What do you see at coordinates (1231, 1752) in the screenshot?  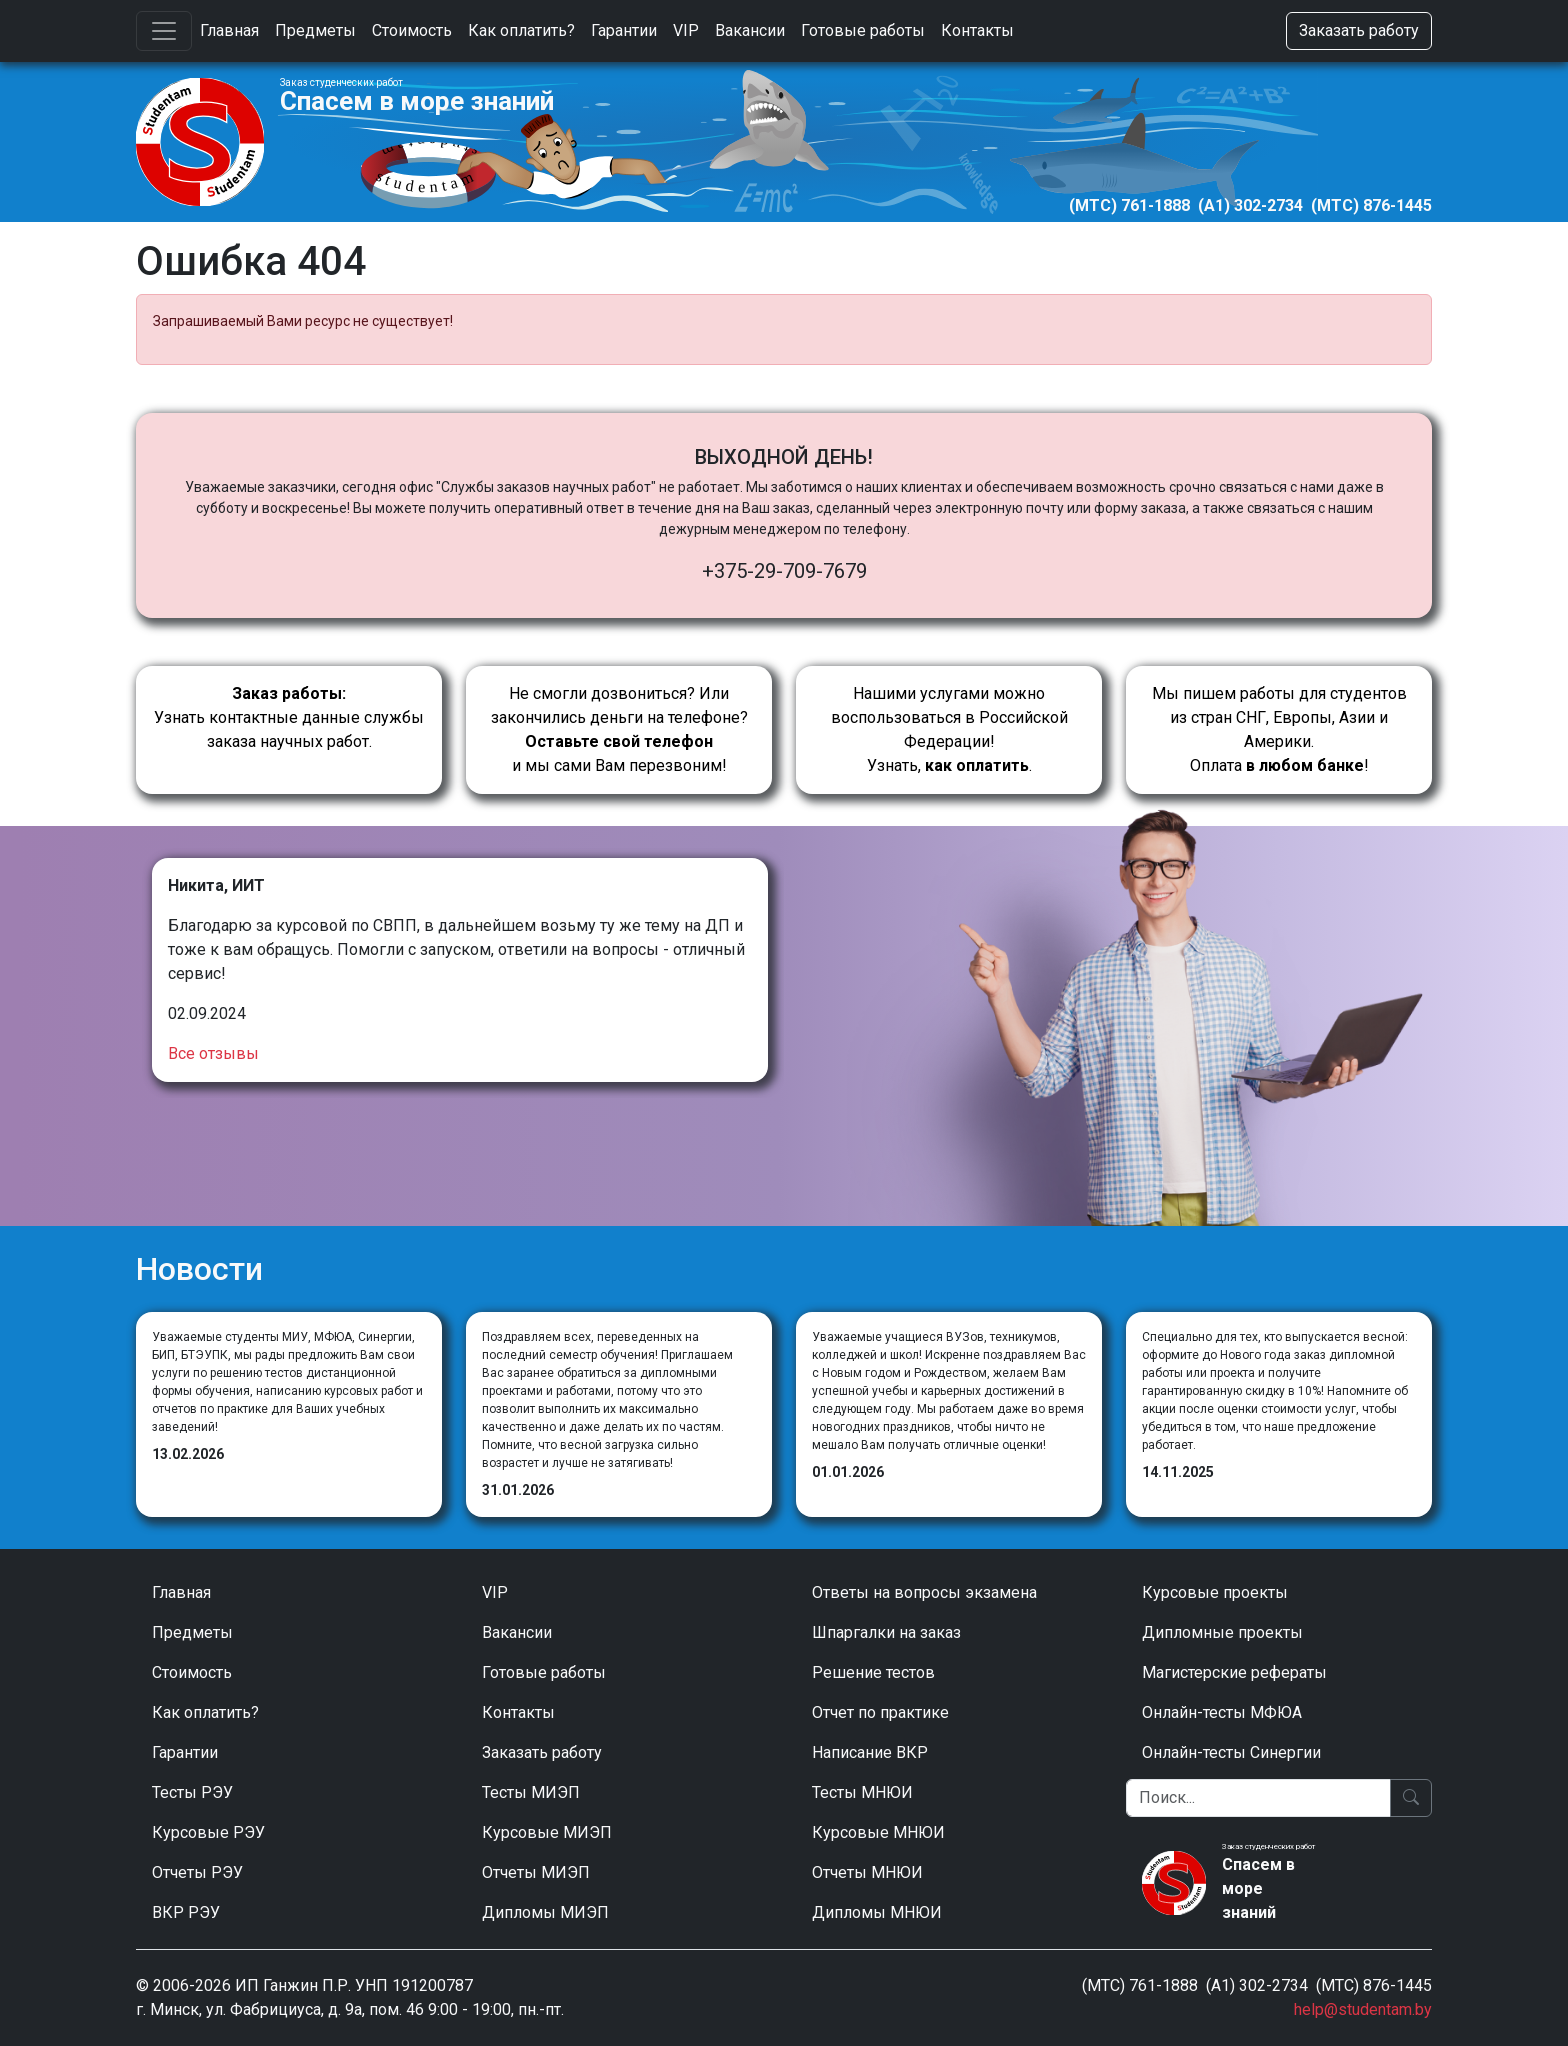 I see `Онлайн-тесты Синергии` at bounding box center [1231, 1752].